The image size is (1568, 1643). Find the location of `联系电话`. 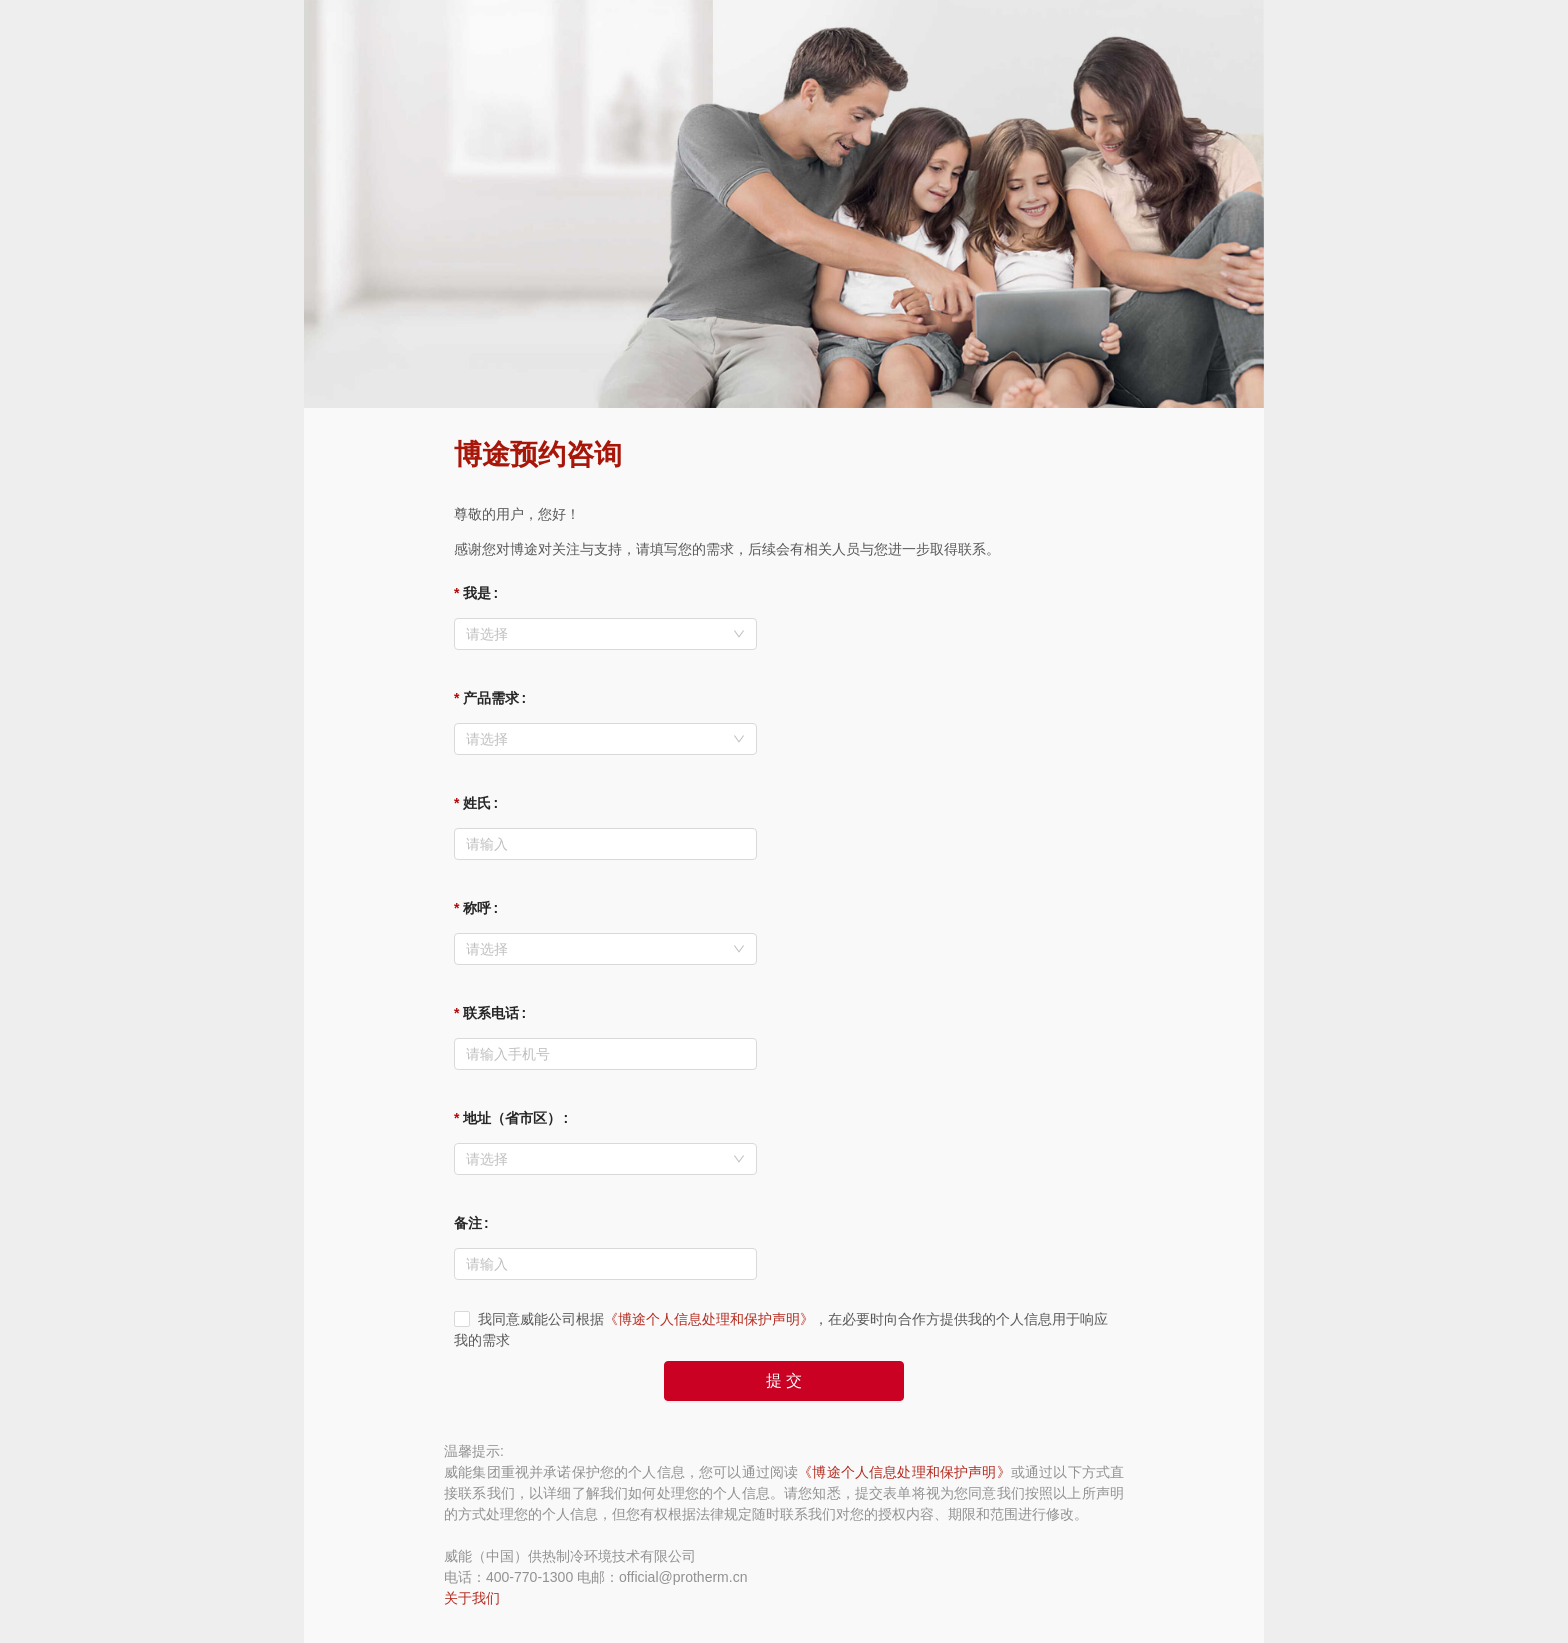

联系电话 is located at coordinates (491, 1013).